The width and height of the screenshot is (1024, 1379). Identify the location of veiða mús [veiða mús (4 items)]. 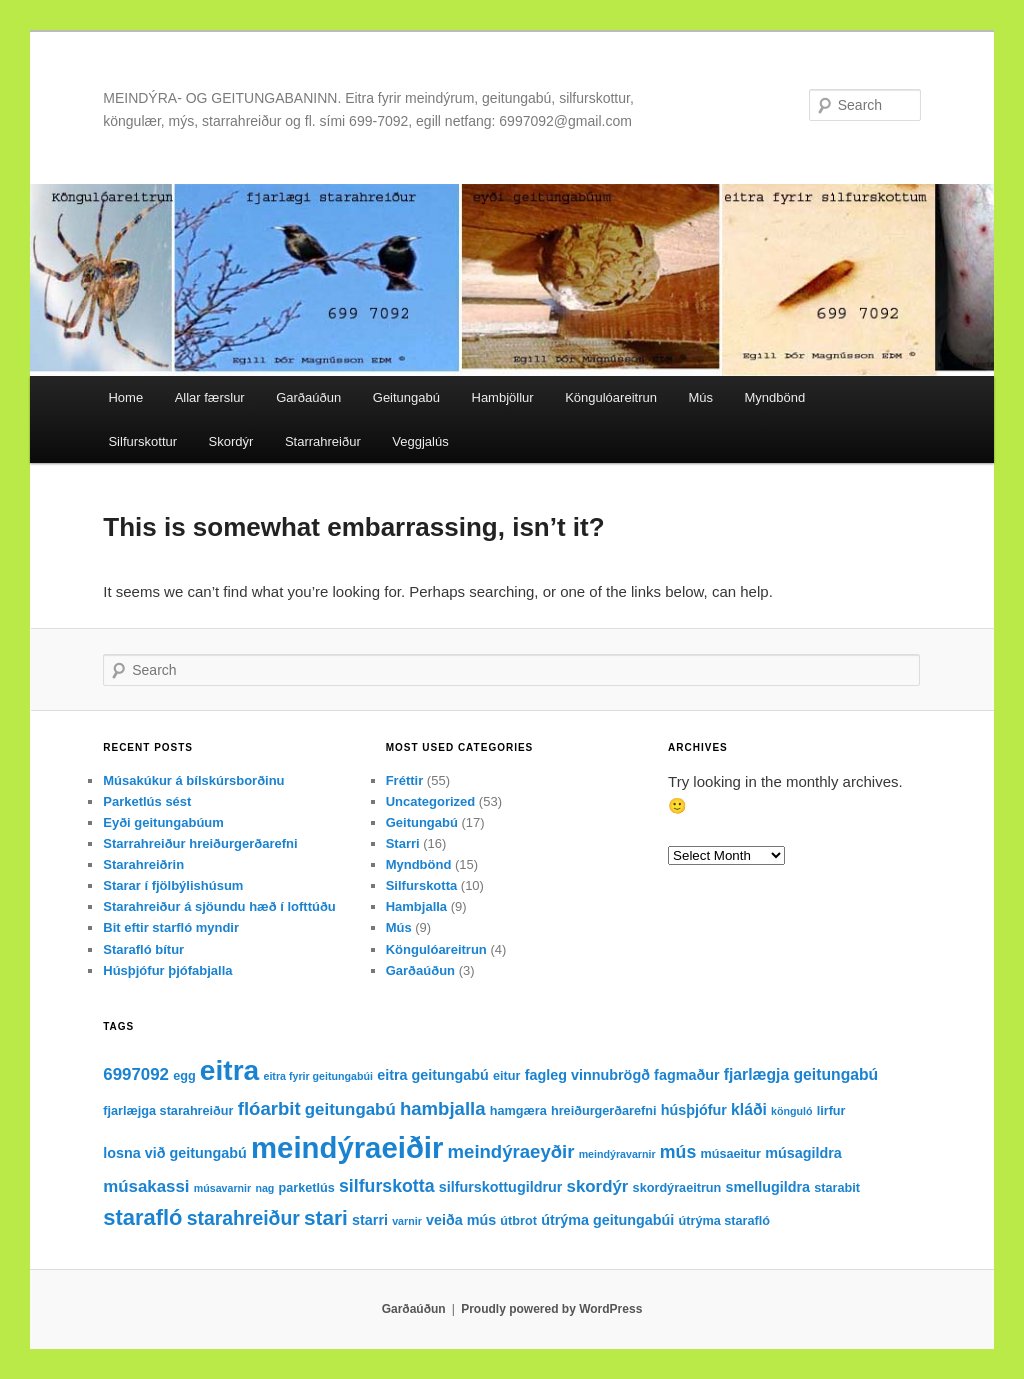
(461, 1220).